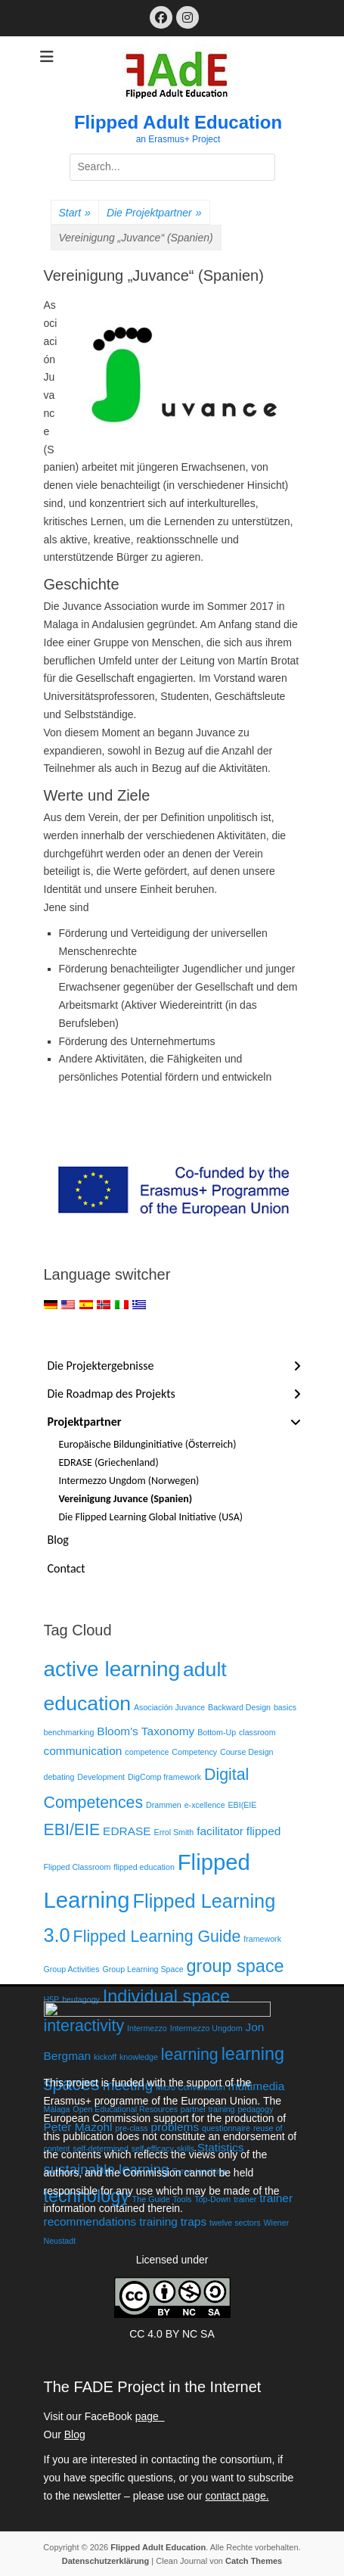  Describe the element at coordinates (81, 1999) in the screenshot. I see `heutagogy [heutagogy (1 Eintrag)]` at that location.